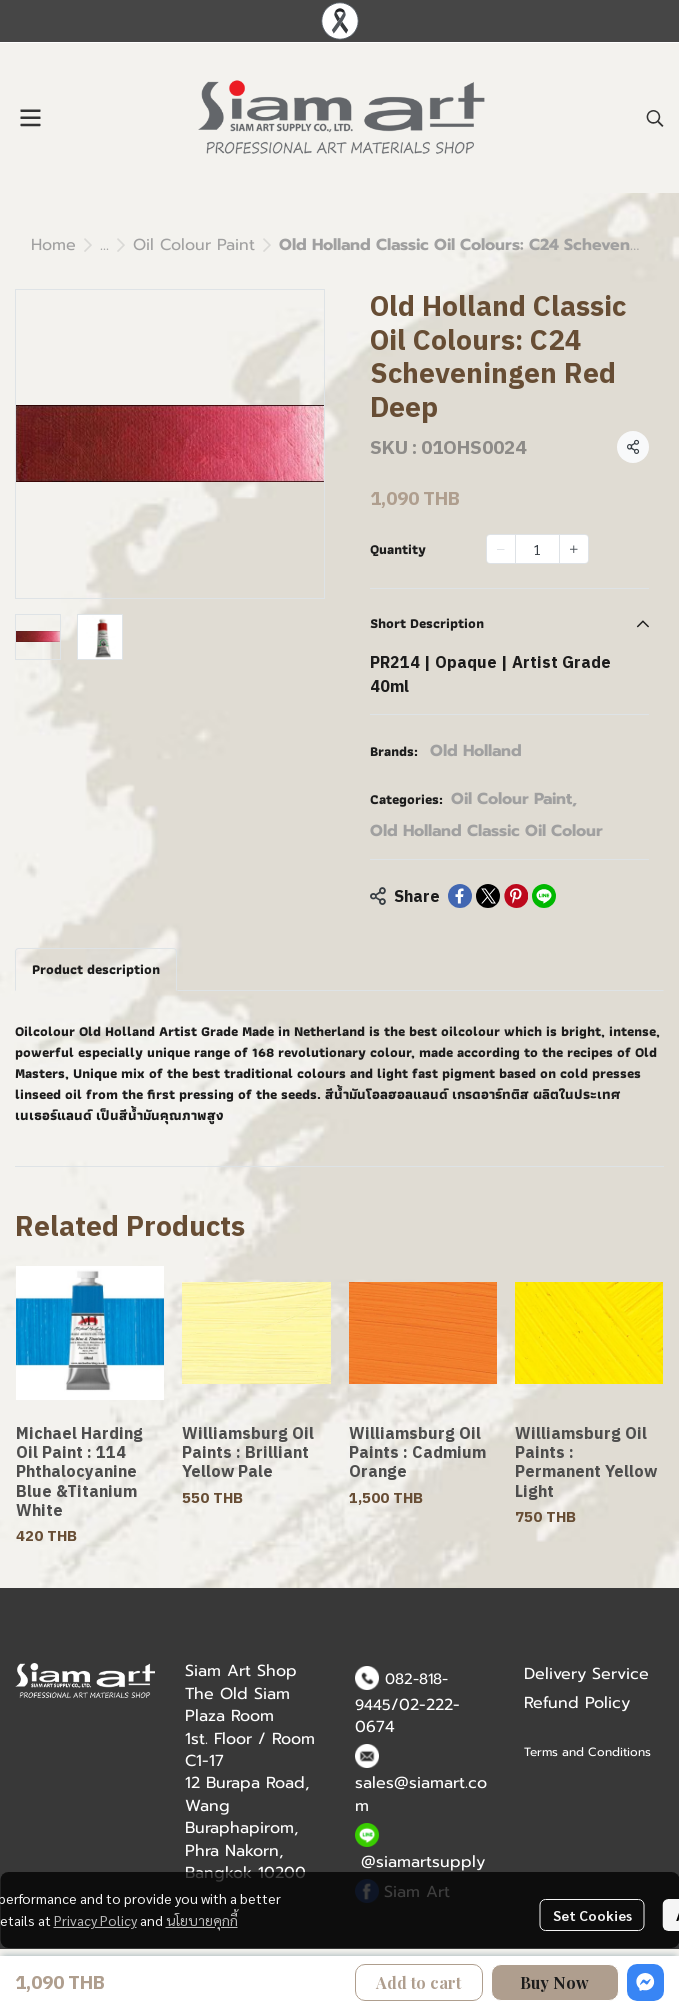 This screenshot has height=2009, width=679. I want to click on Old Holland, so click(476, 751).